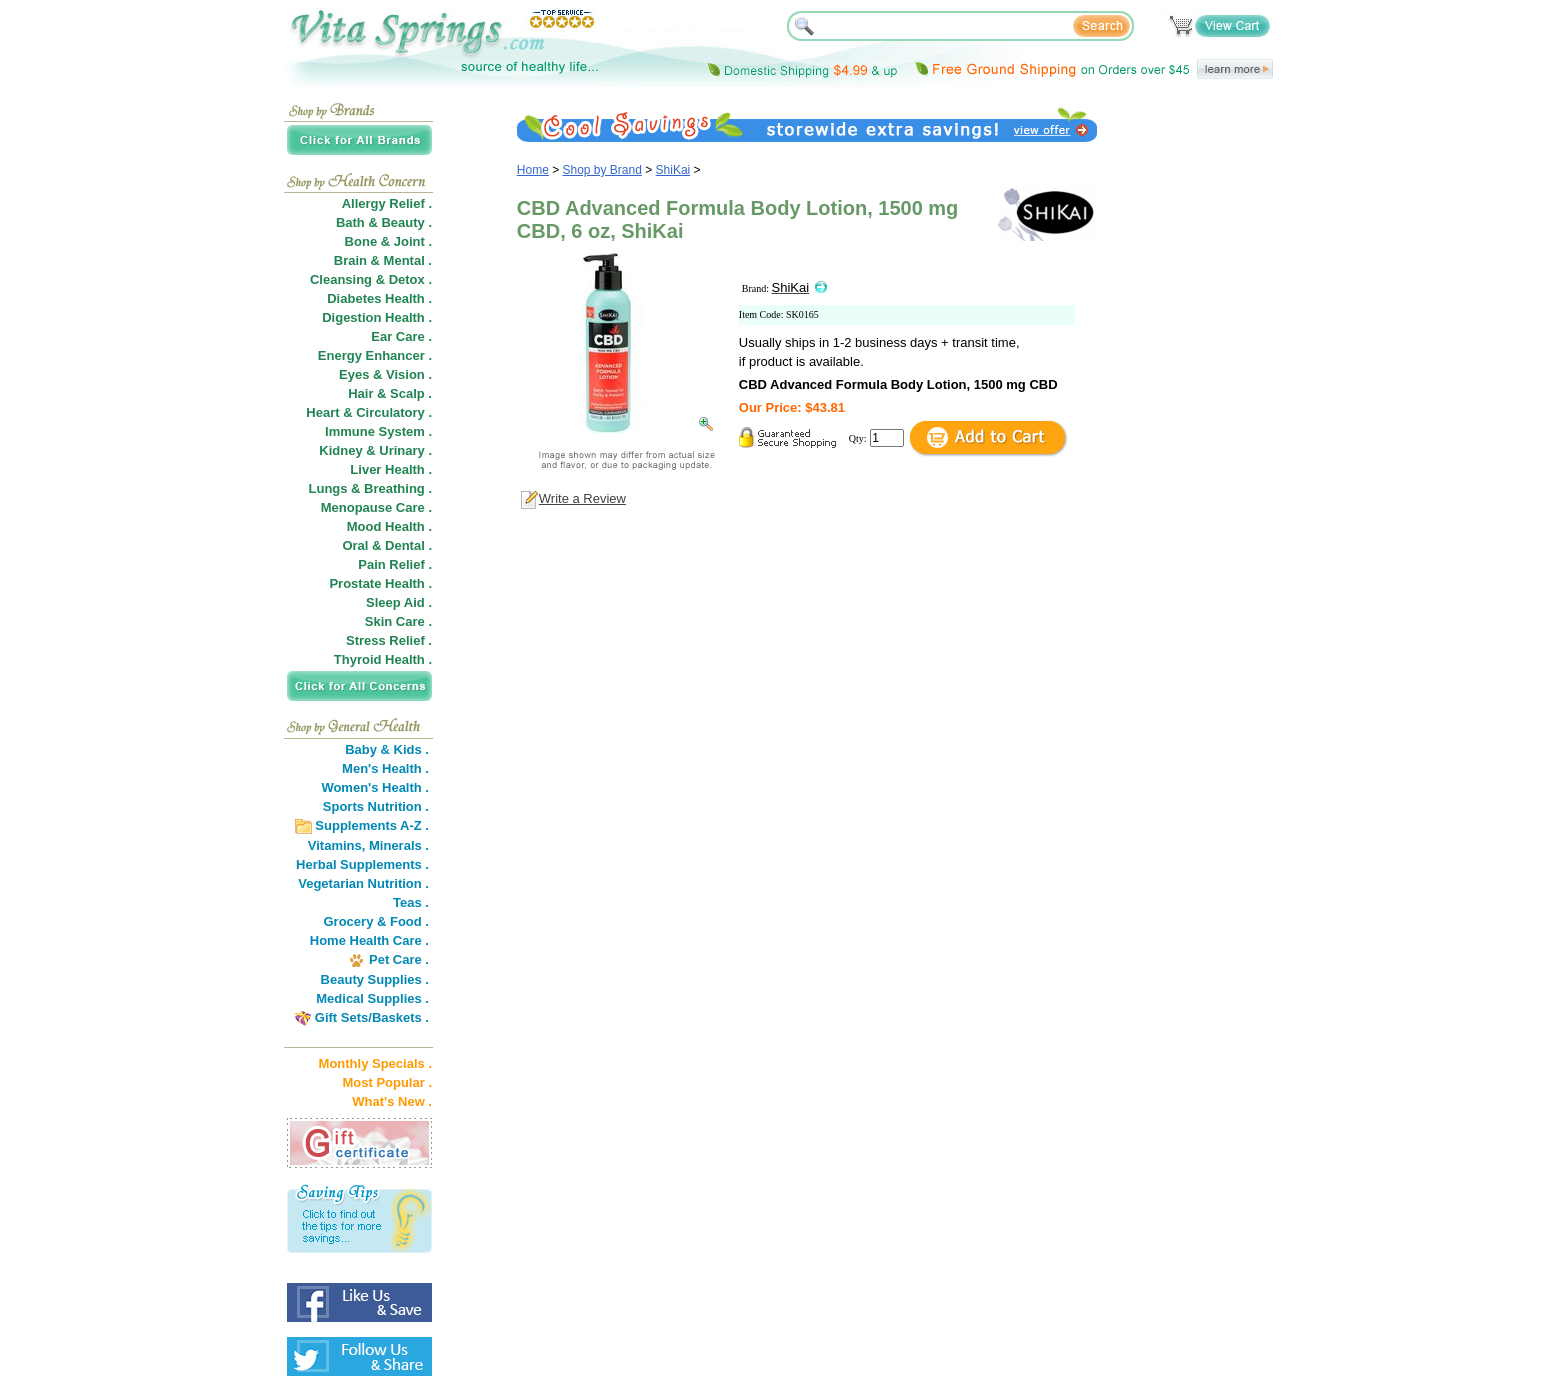 This screenshot has height=1396, width=1568. Describe the element at coordinates (399, 959) in the screenshot. I see `Pet Care .` at that location.